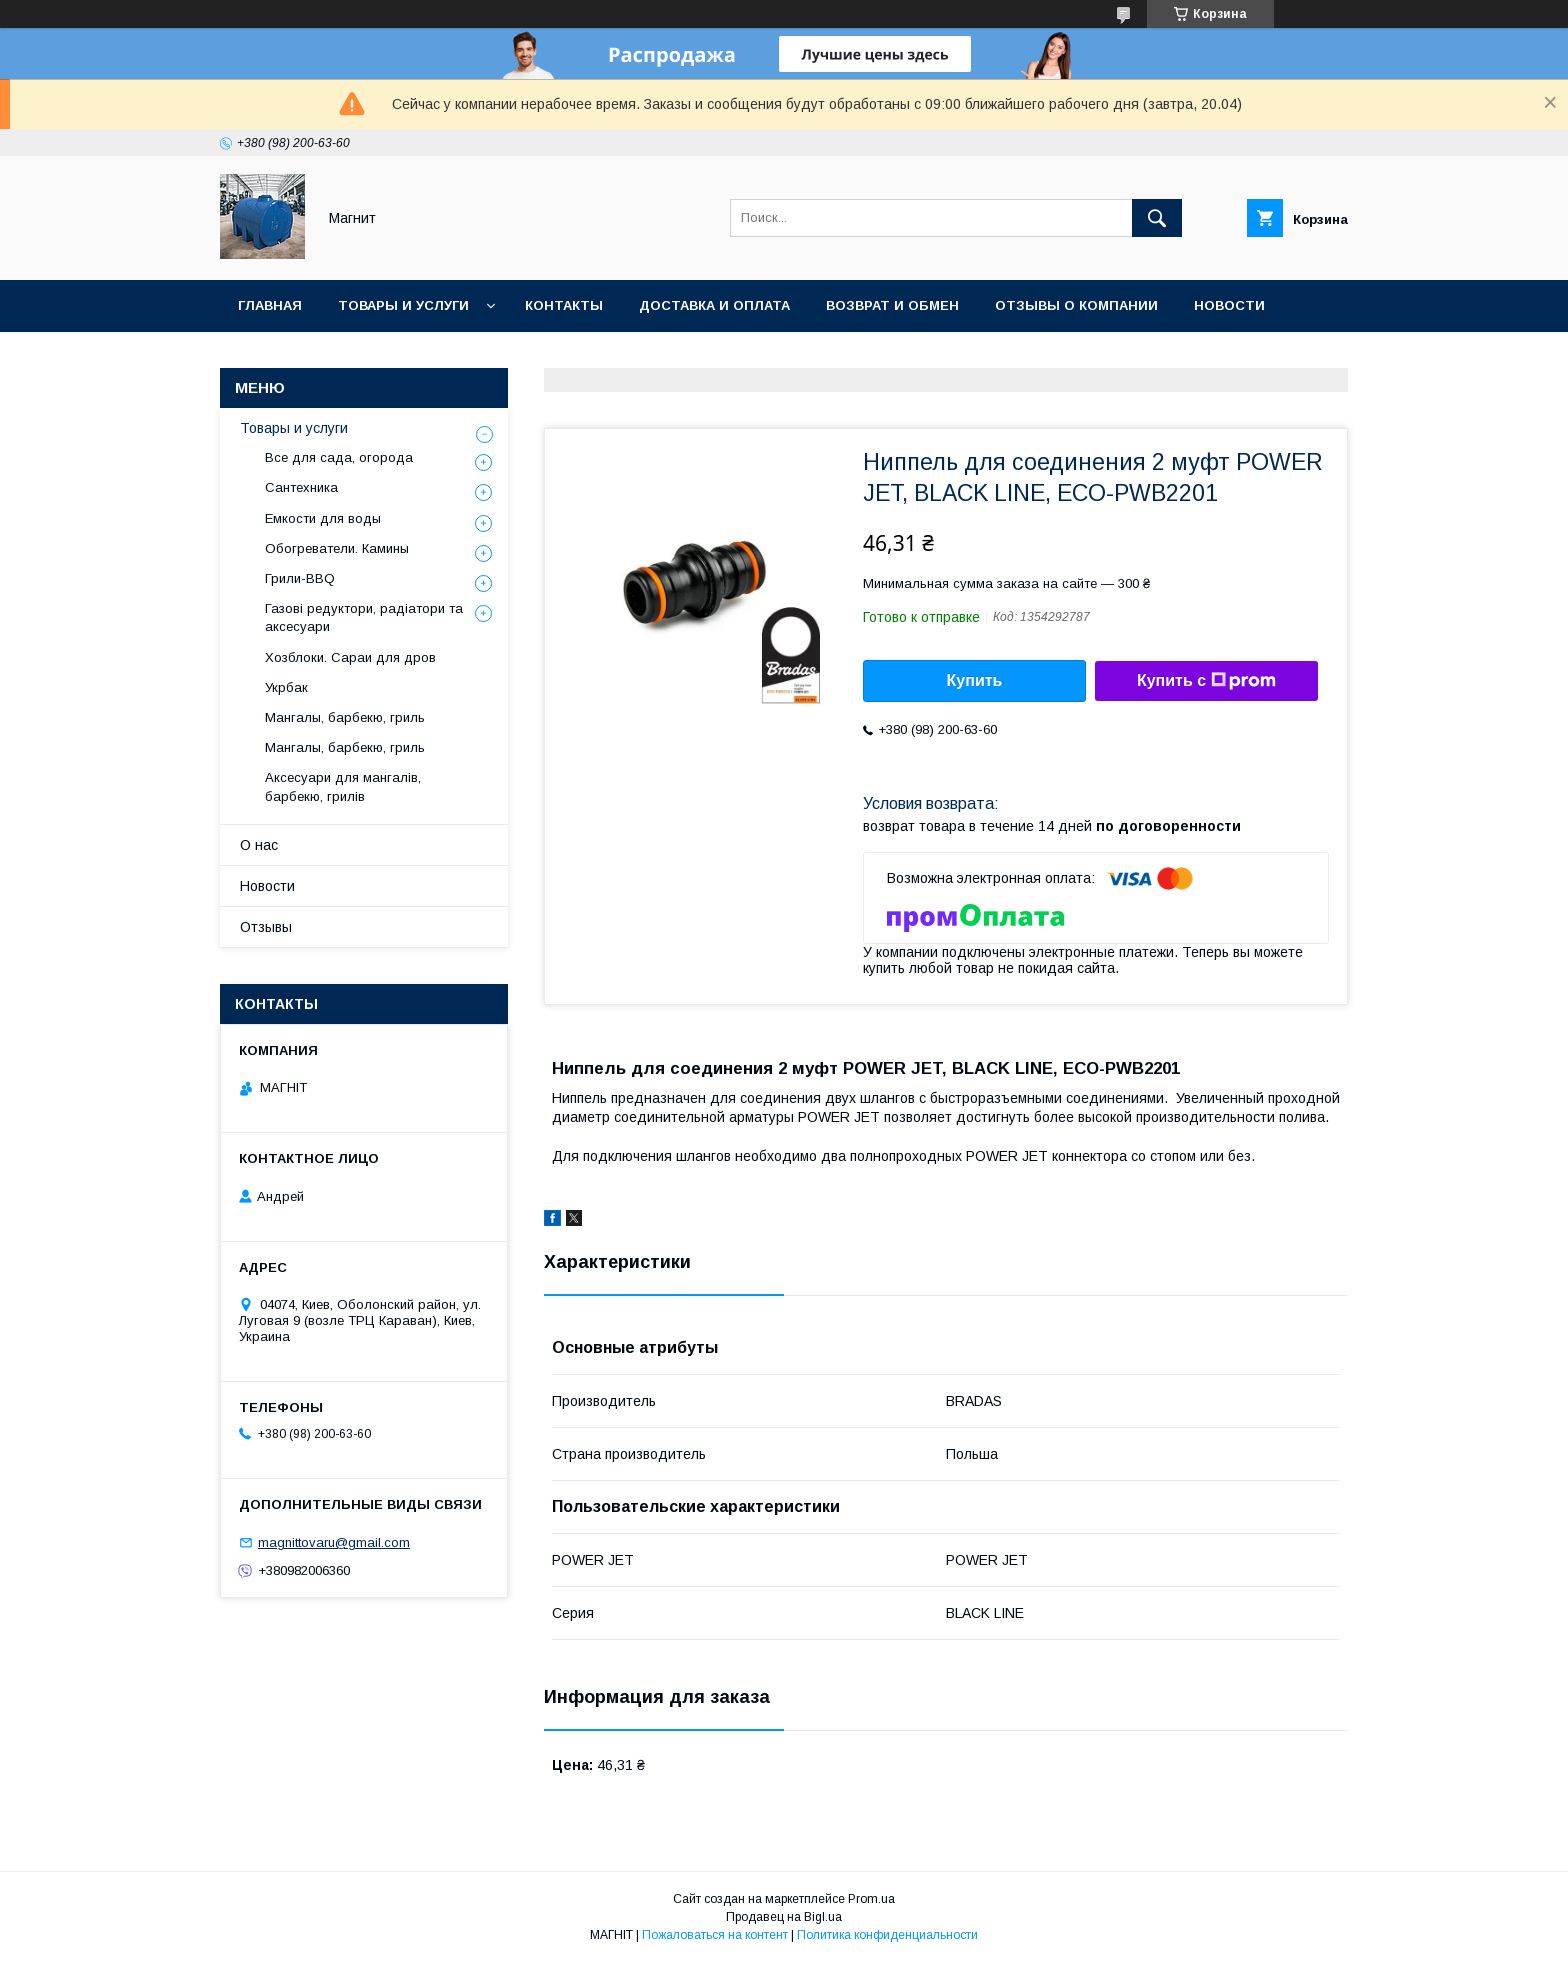  Describe the element at coordinates (286, 687) in the screenshot. I see `Укрбак` at that location.